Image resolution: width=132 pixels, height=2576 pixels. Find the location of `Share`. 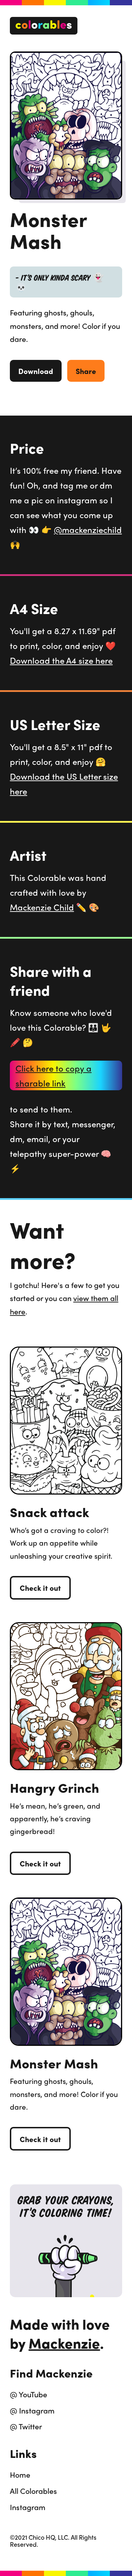

Share is located at coordinates (86, 371).